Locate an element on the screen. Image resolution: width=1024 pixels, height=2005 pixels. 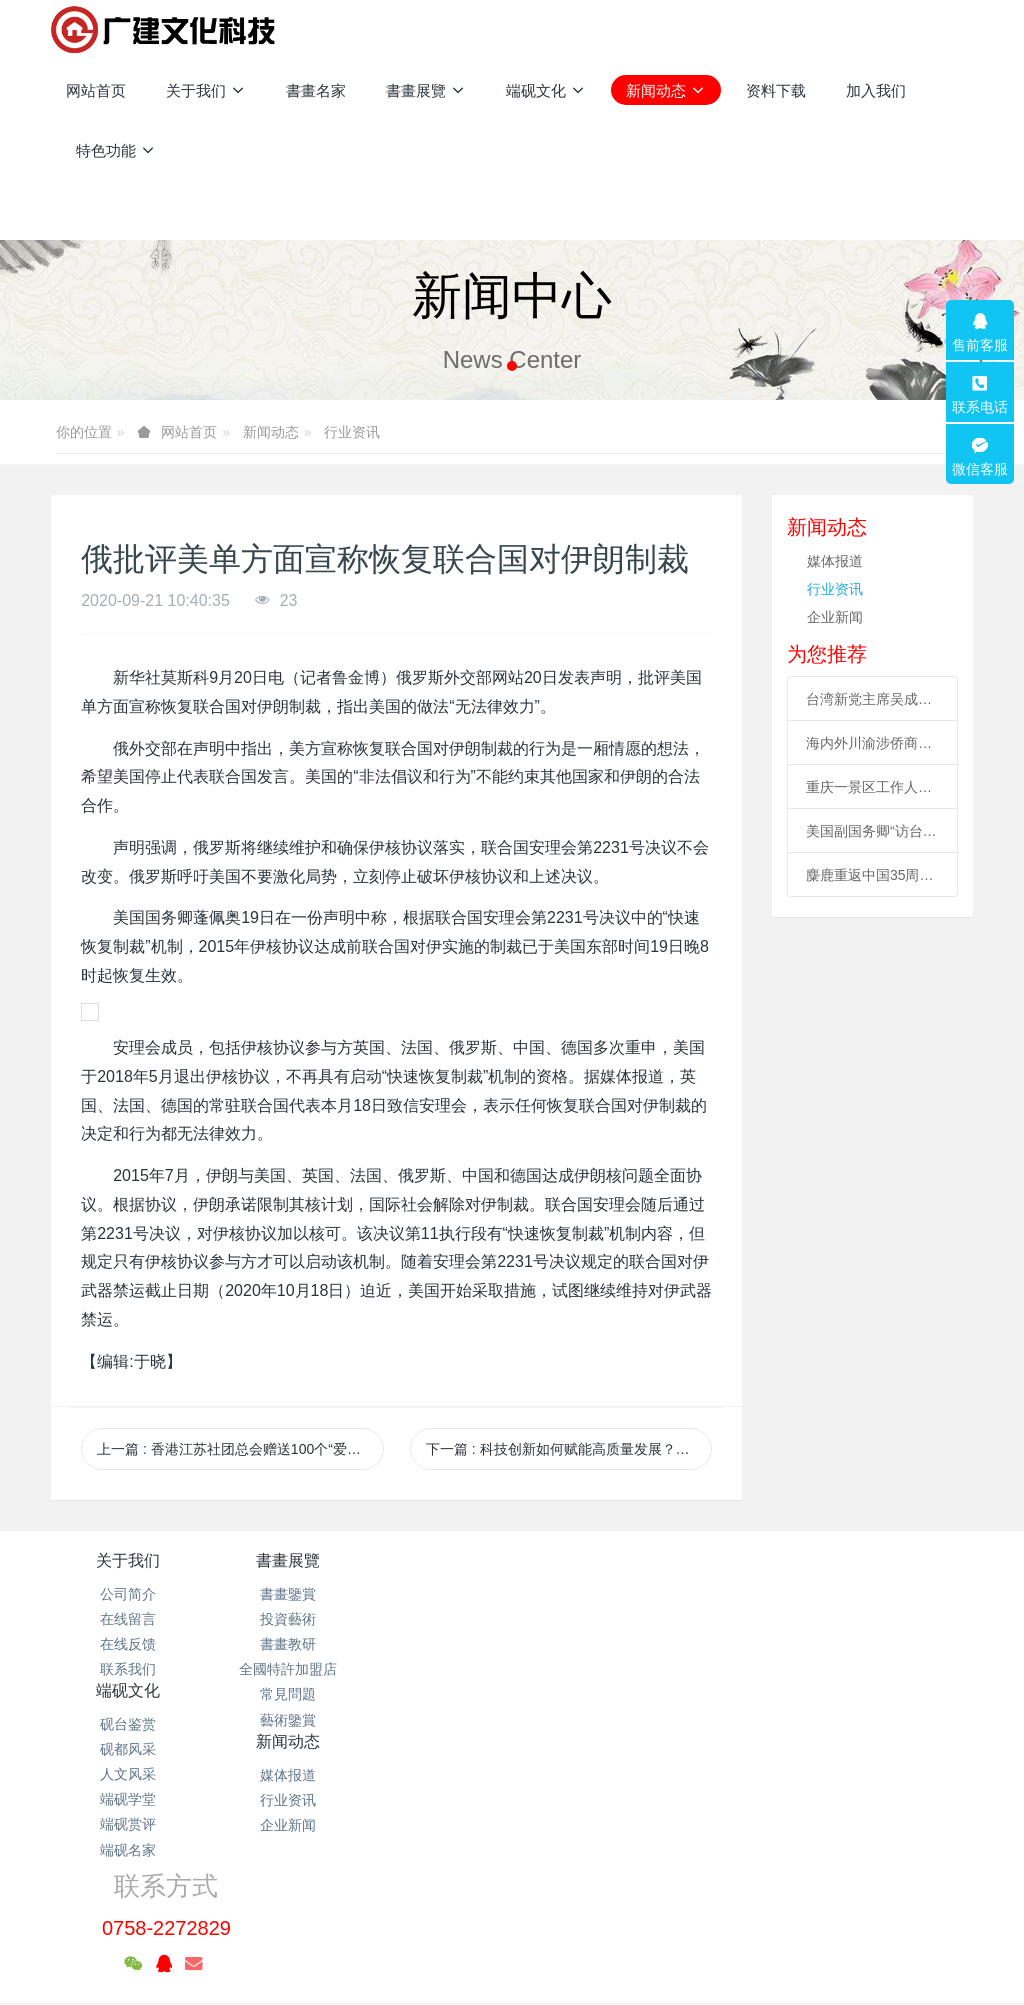
企业新闻 is located at coordinates (835, 617).